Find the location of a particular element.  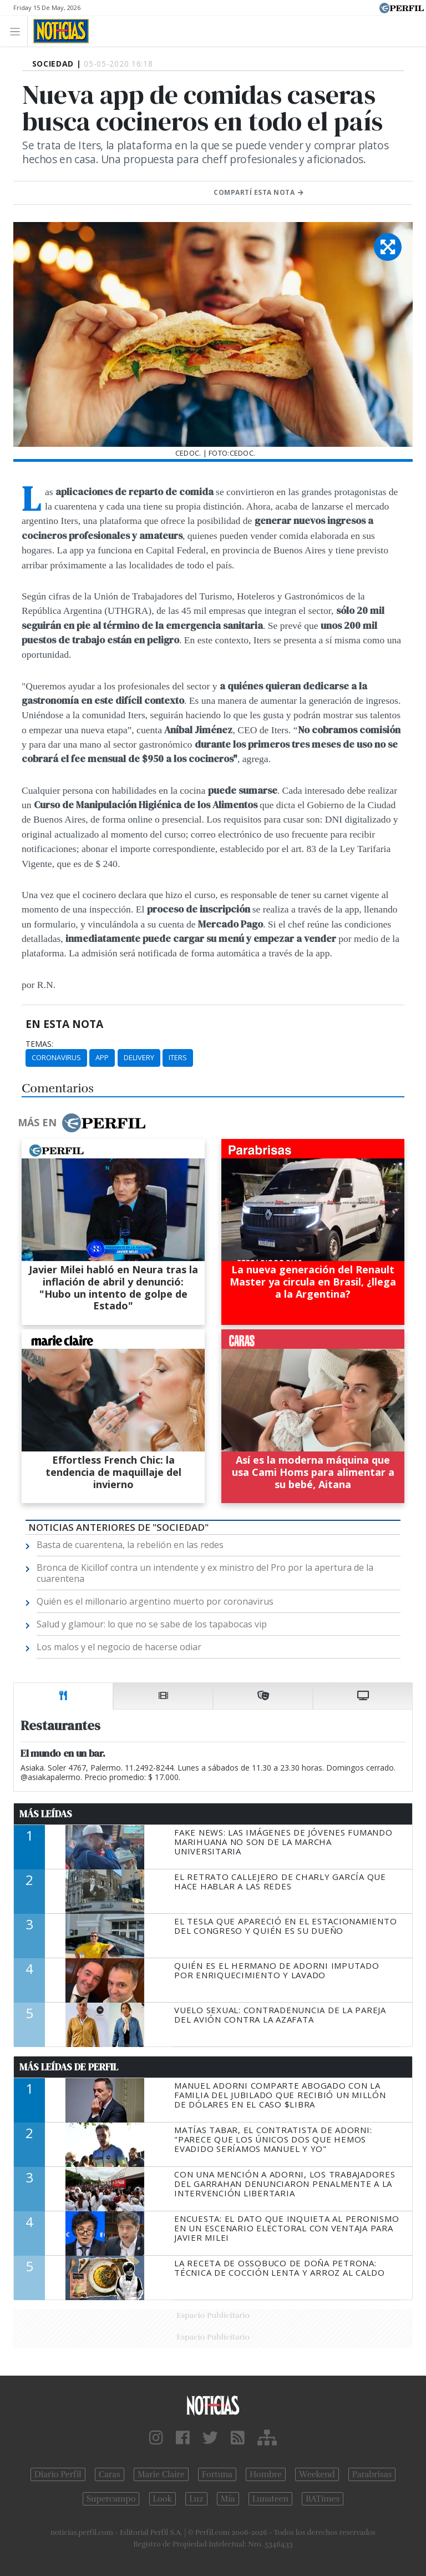

Supercampo is located at coordinates (111, 2499).